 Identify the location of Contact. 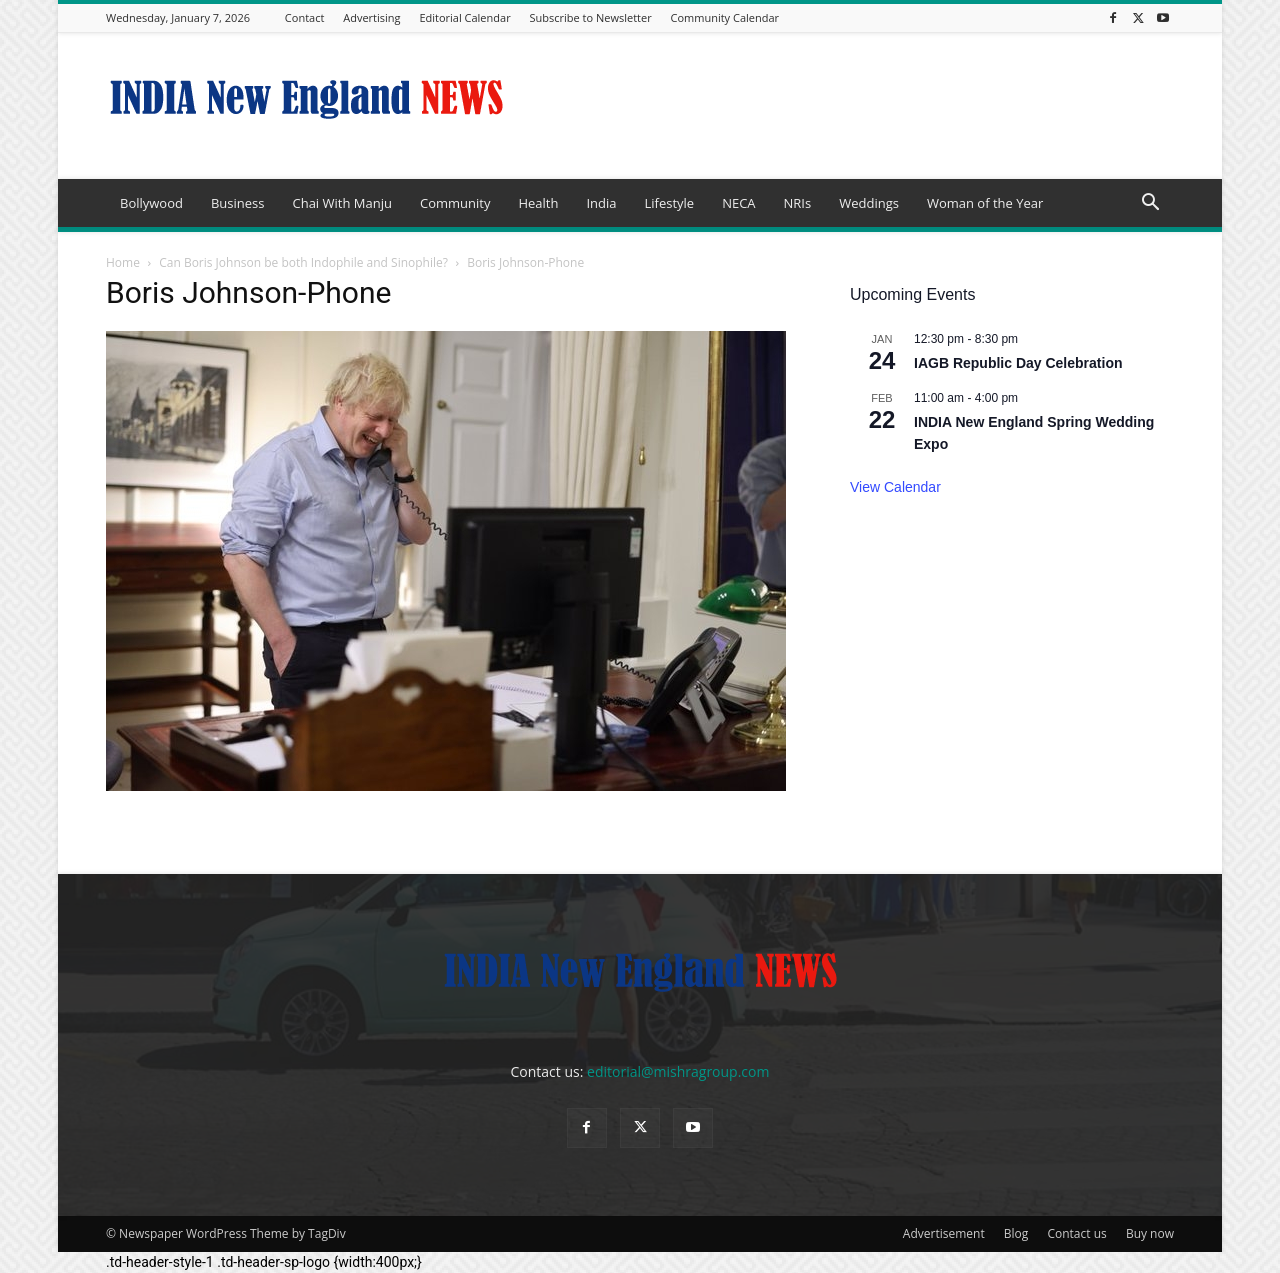
(305, 17).